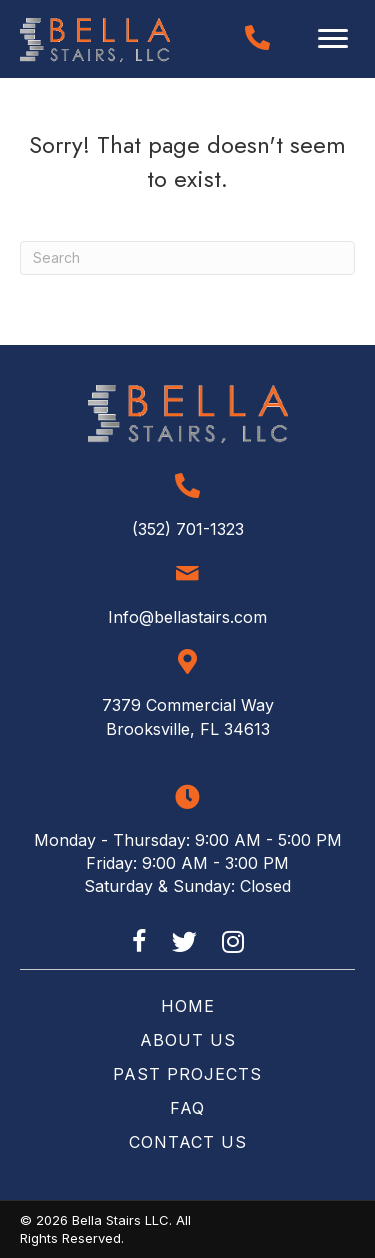 Image resolution: width=375 pixels, height=1258 pixels. Describe the element at coordinates (333, 39) in the screenshot. I see `[Menu]` at that location.